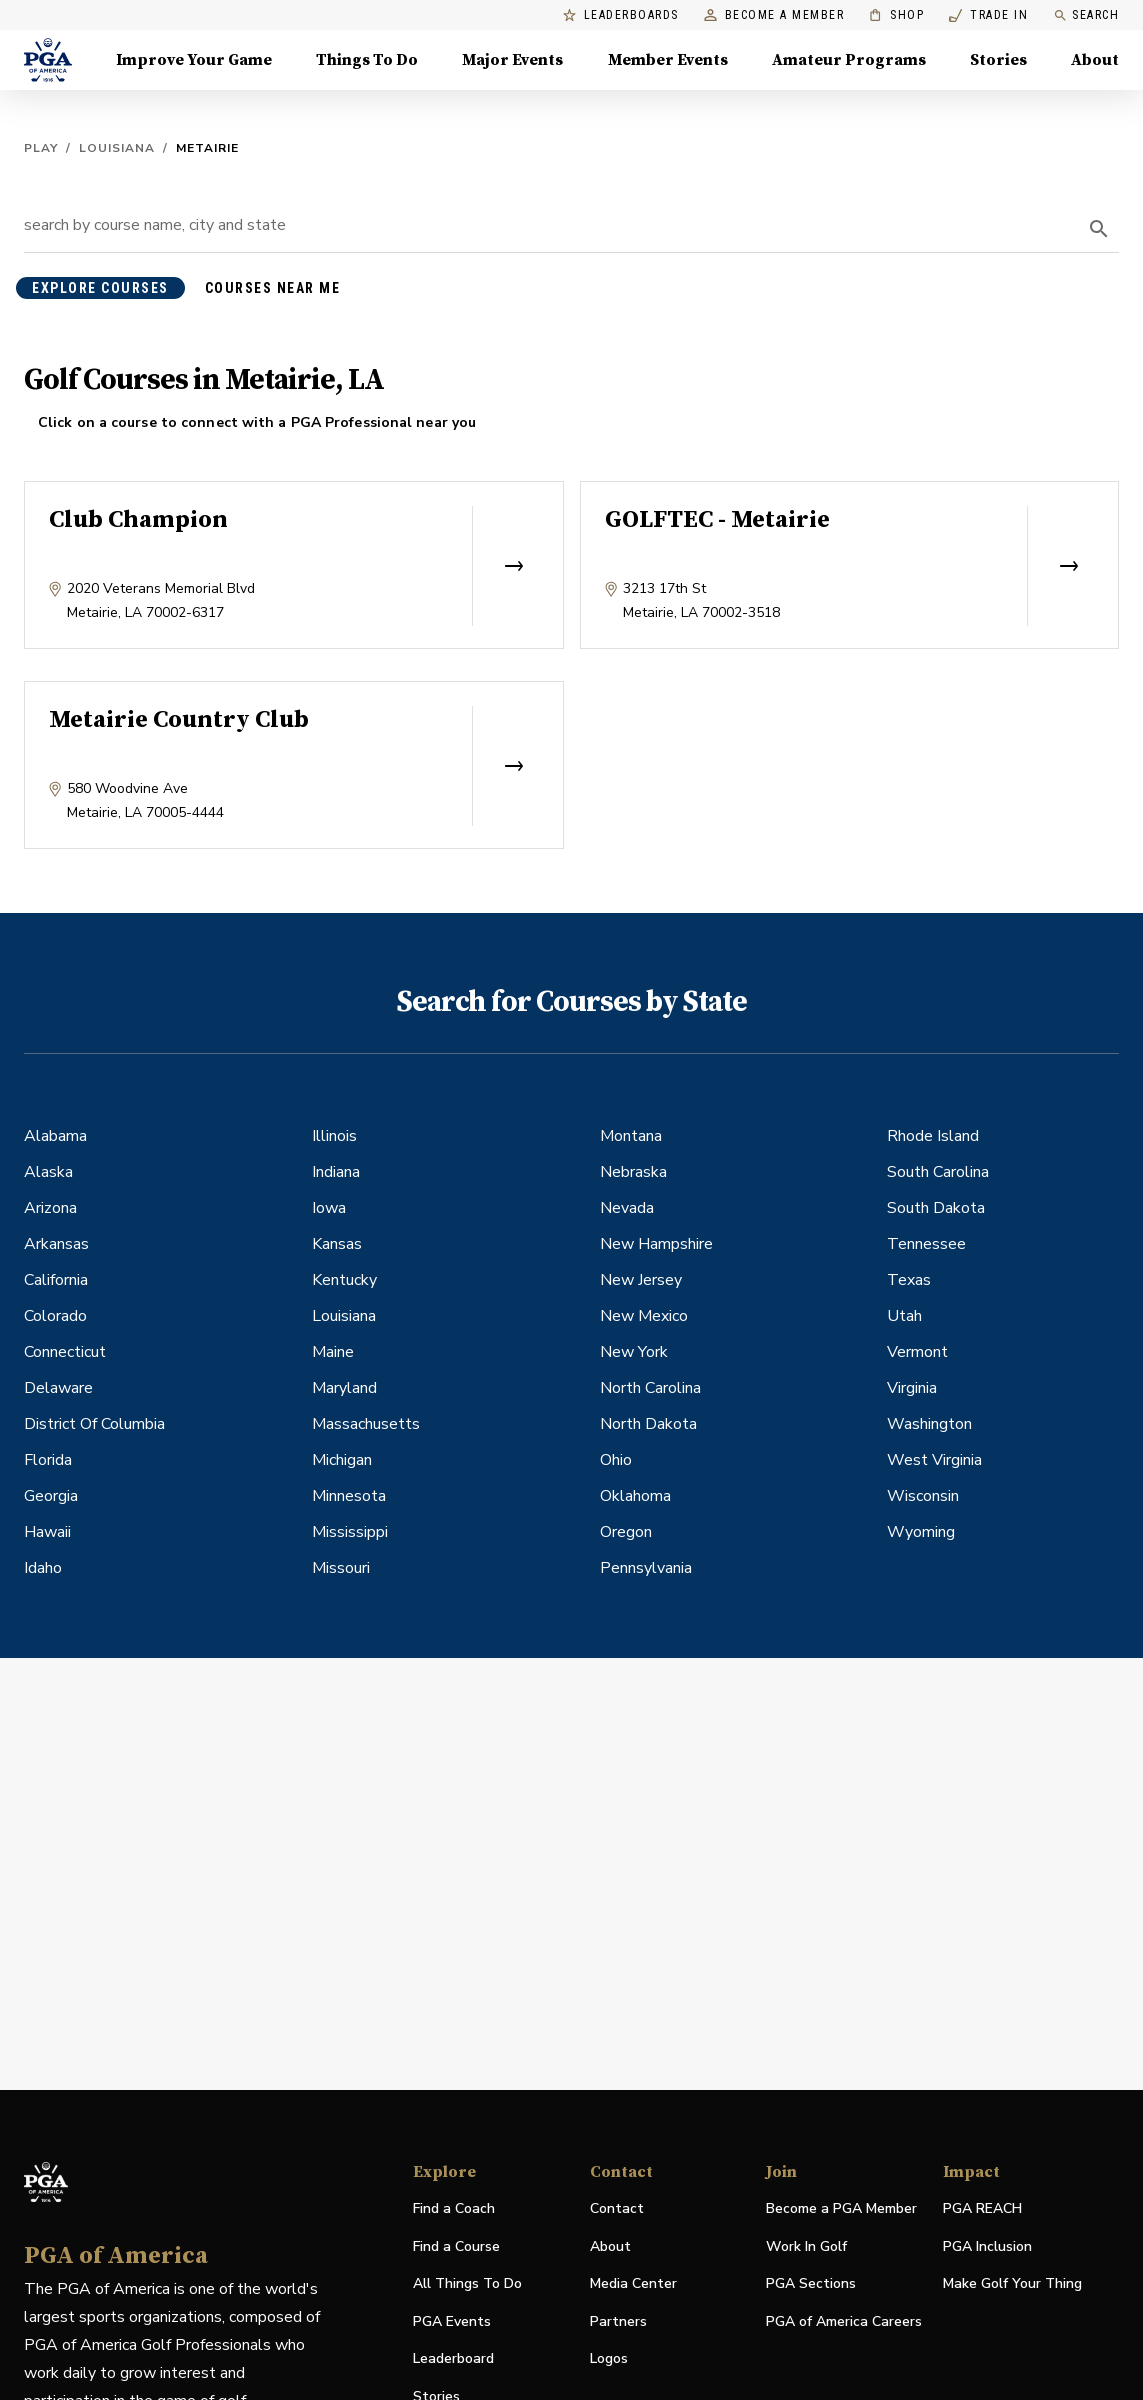 The height and width of the screenshot is (2400, 1143). Describe the element at coordinates (644, 1316) in the screenshot. I see `New Mexico` at that location.